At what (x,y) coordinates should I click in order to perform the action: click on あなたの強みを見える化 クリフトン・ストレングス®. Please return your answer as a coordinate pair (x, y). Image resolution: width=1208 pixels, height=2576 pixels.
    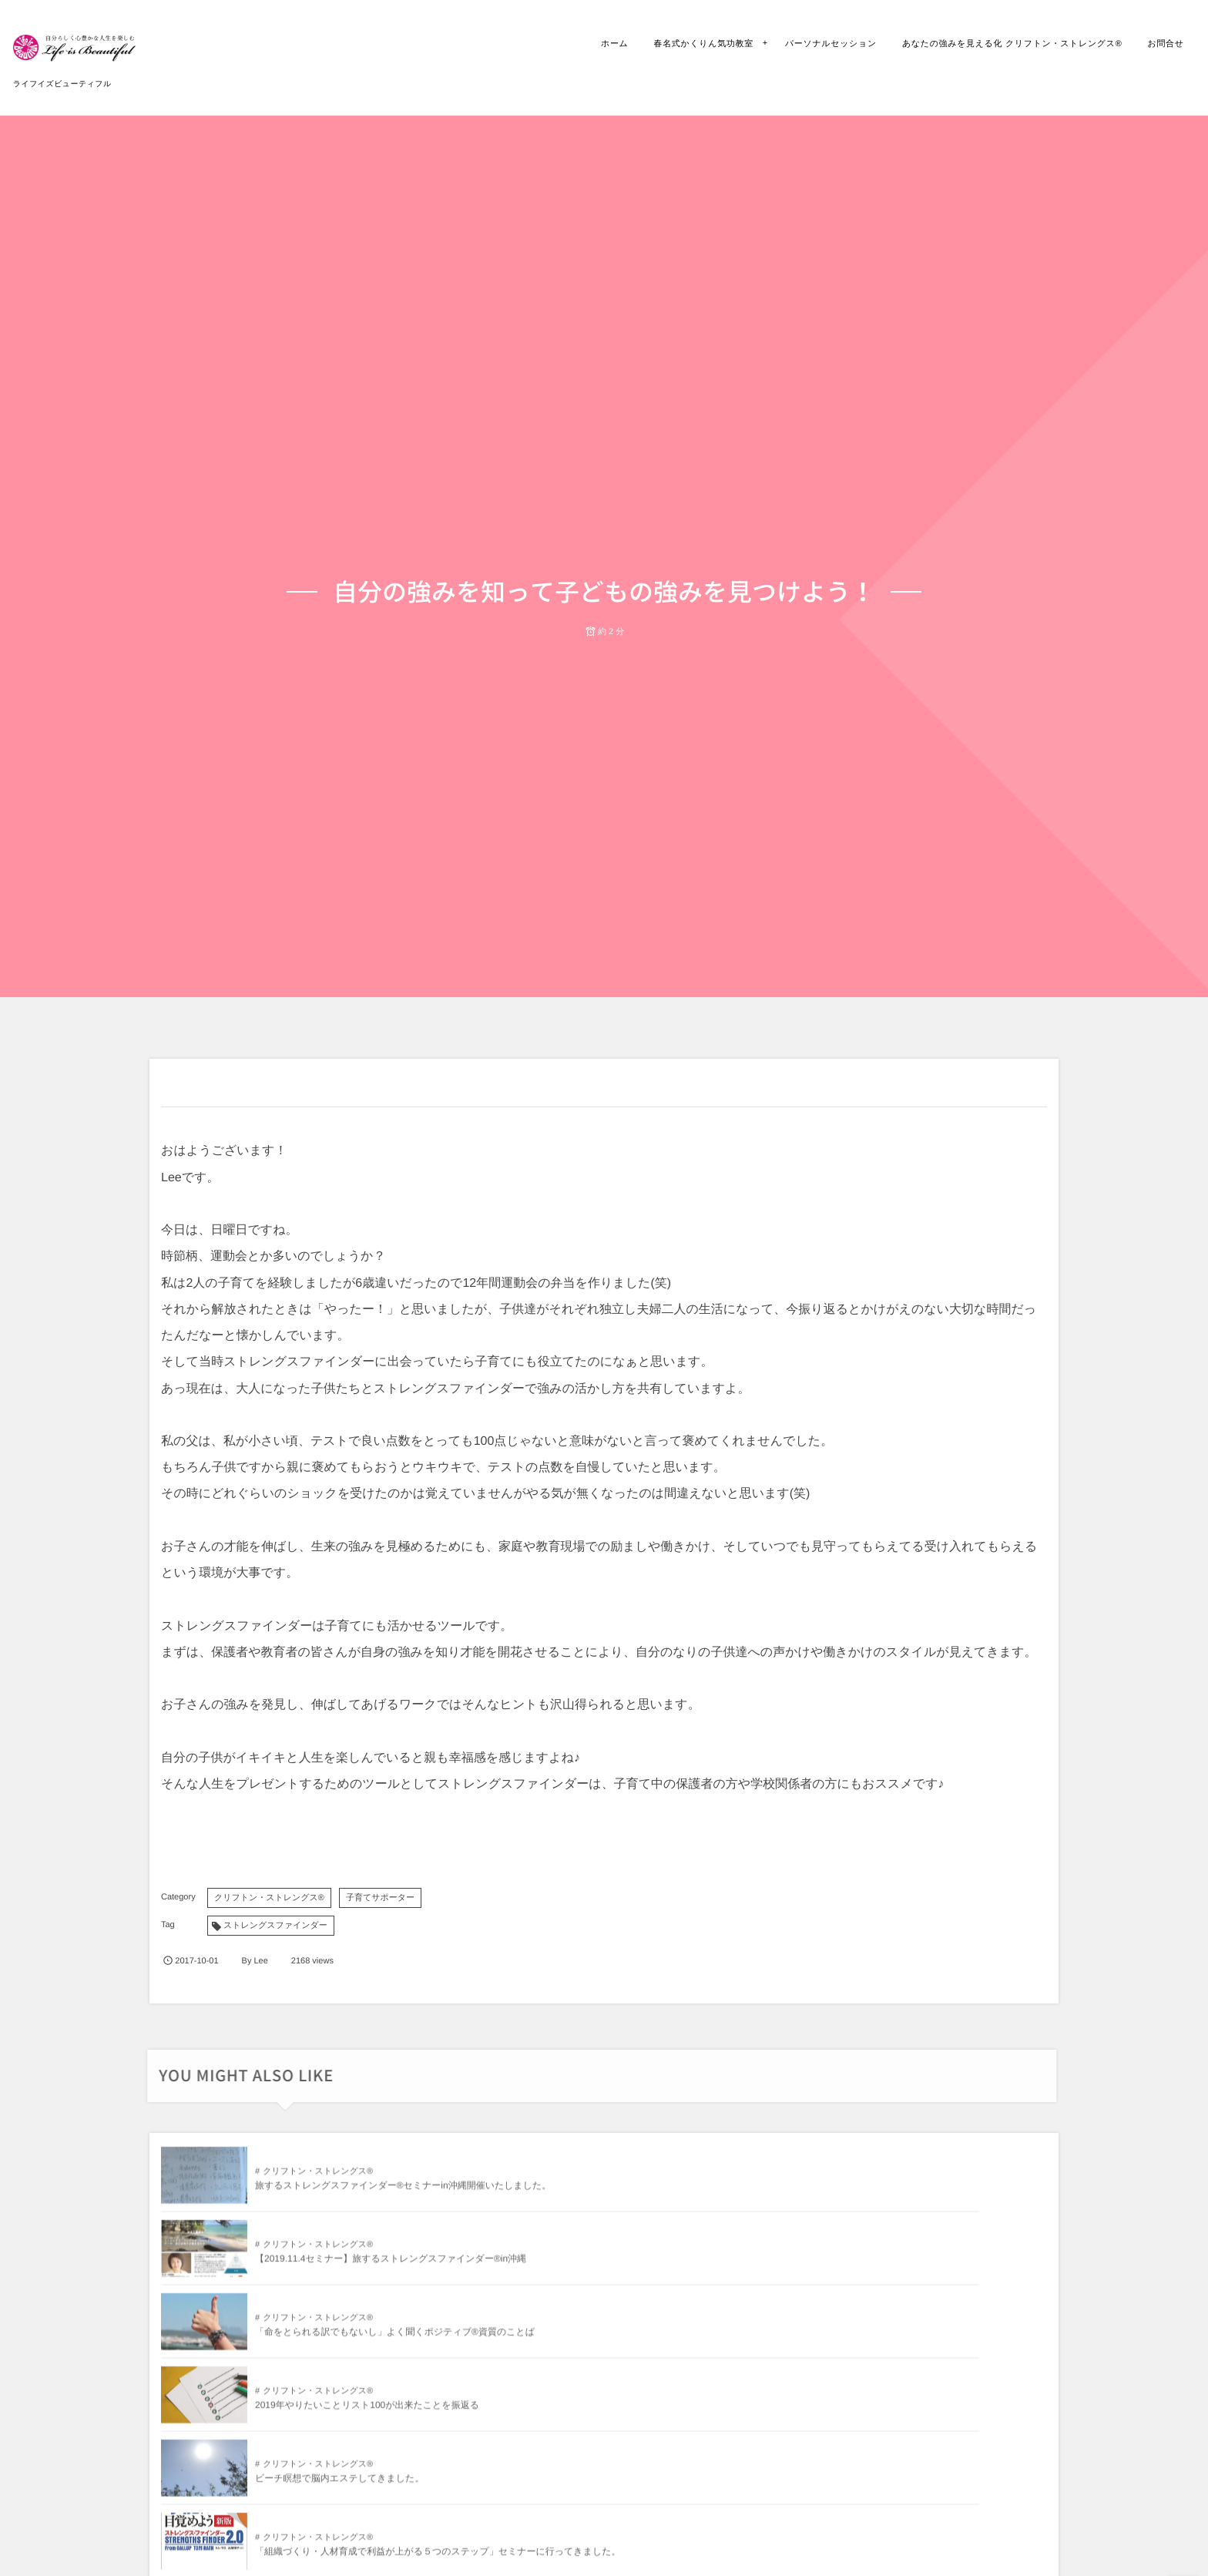
    Looking at the image, I should click on (1001, 44).